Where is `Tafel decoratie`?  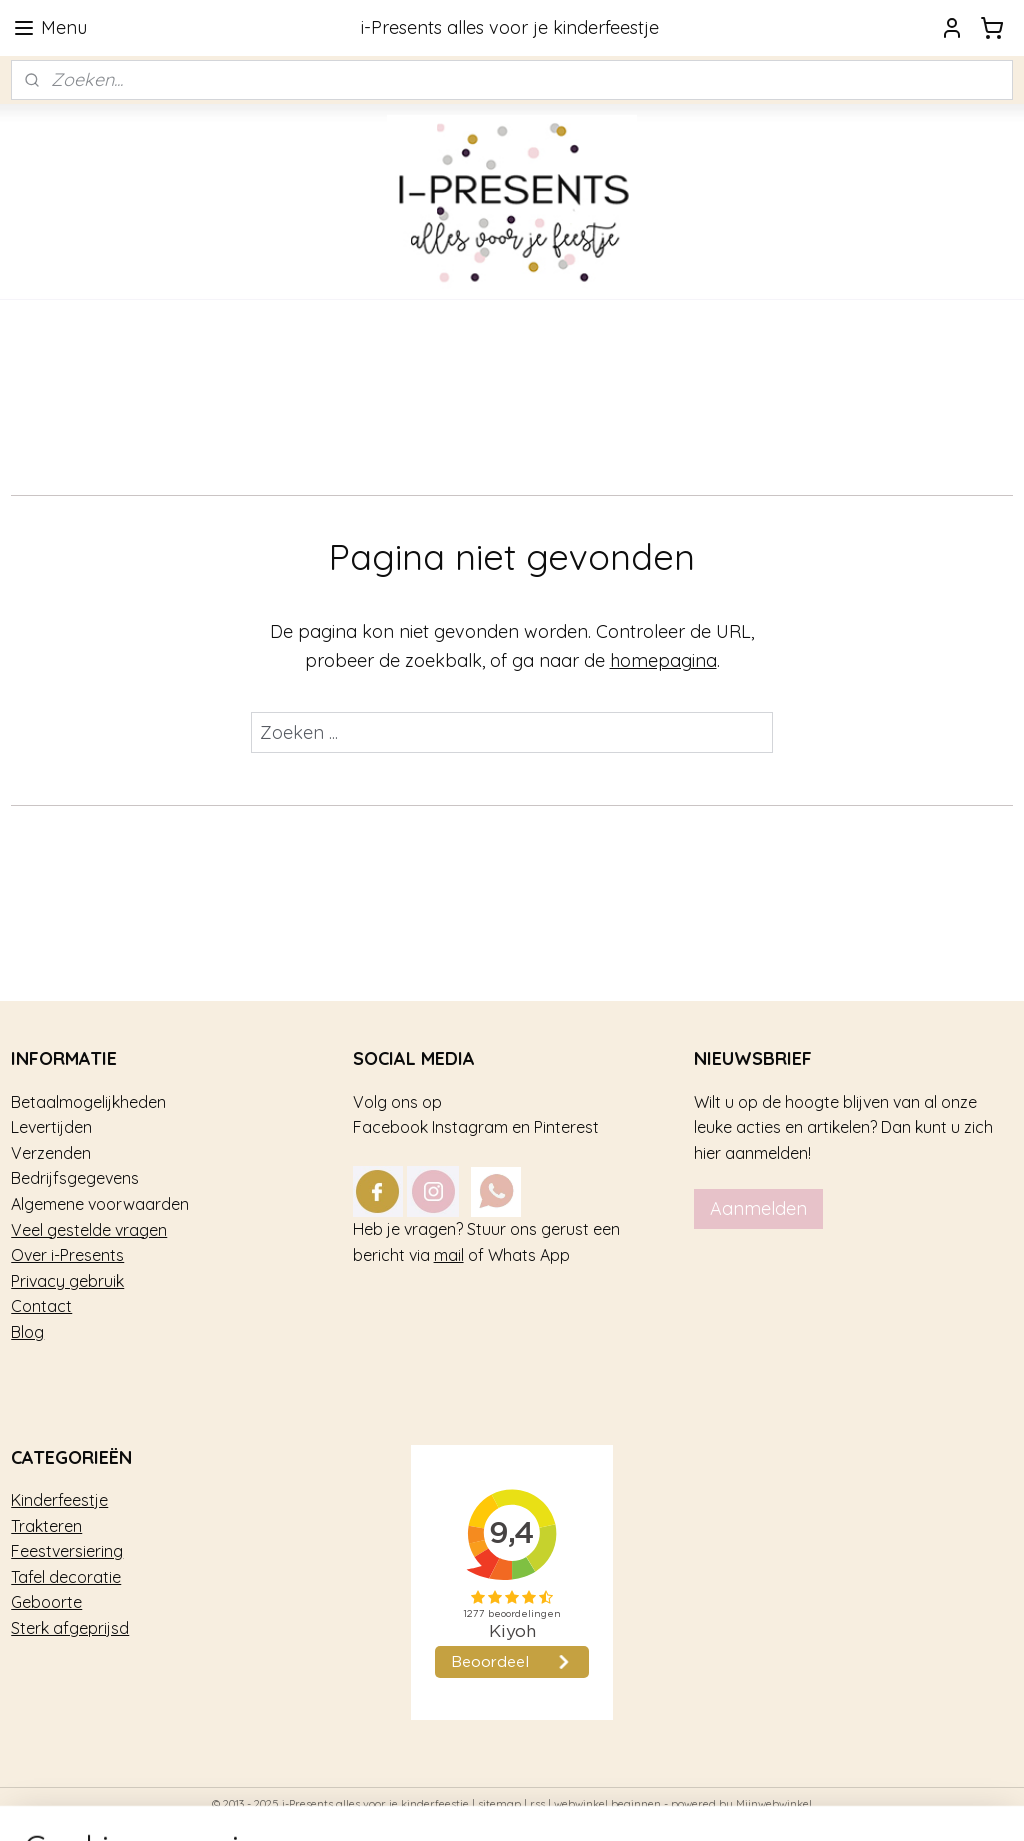
Tafel decoratie is located at coordinates (66, 1577).